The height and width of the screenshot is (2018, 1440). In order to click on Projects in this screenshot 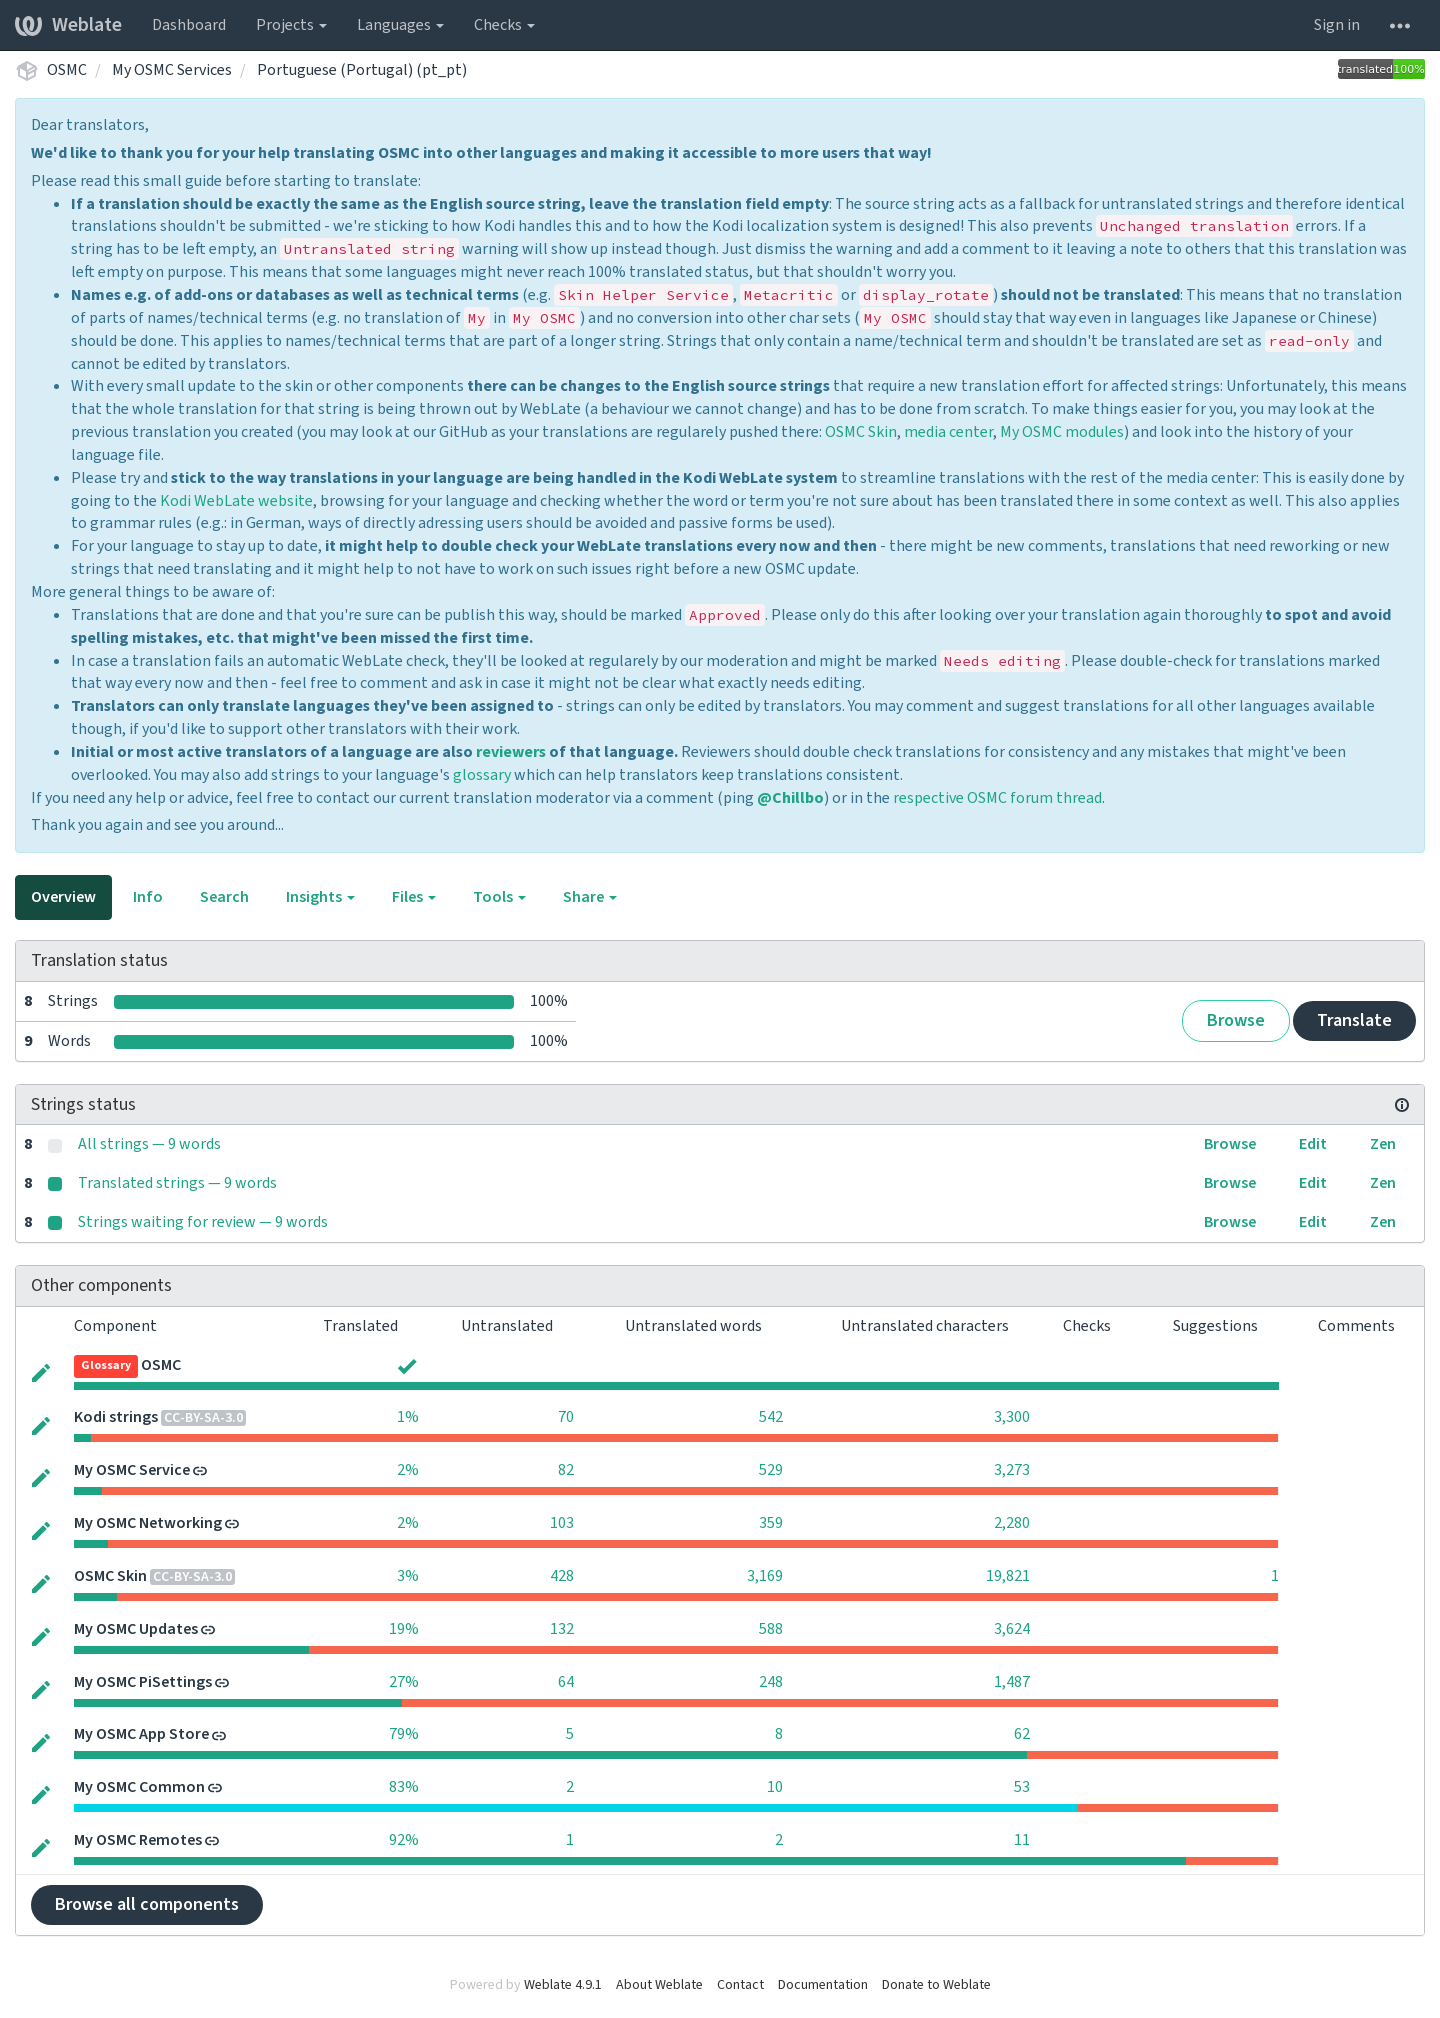, I will do `click(291, 25)`.